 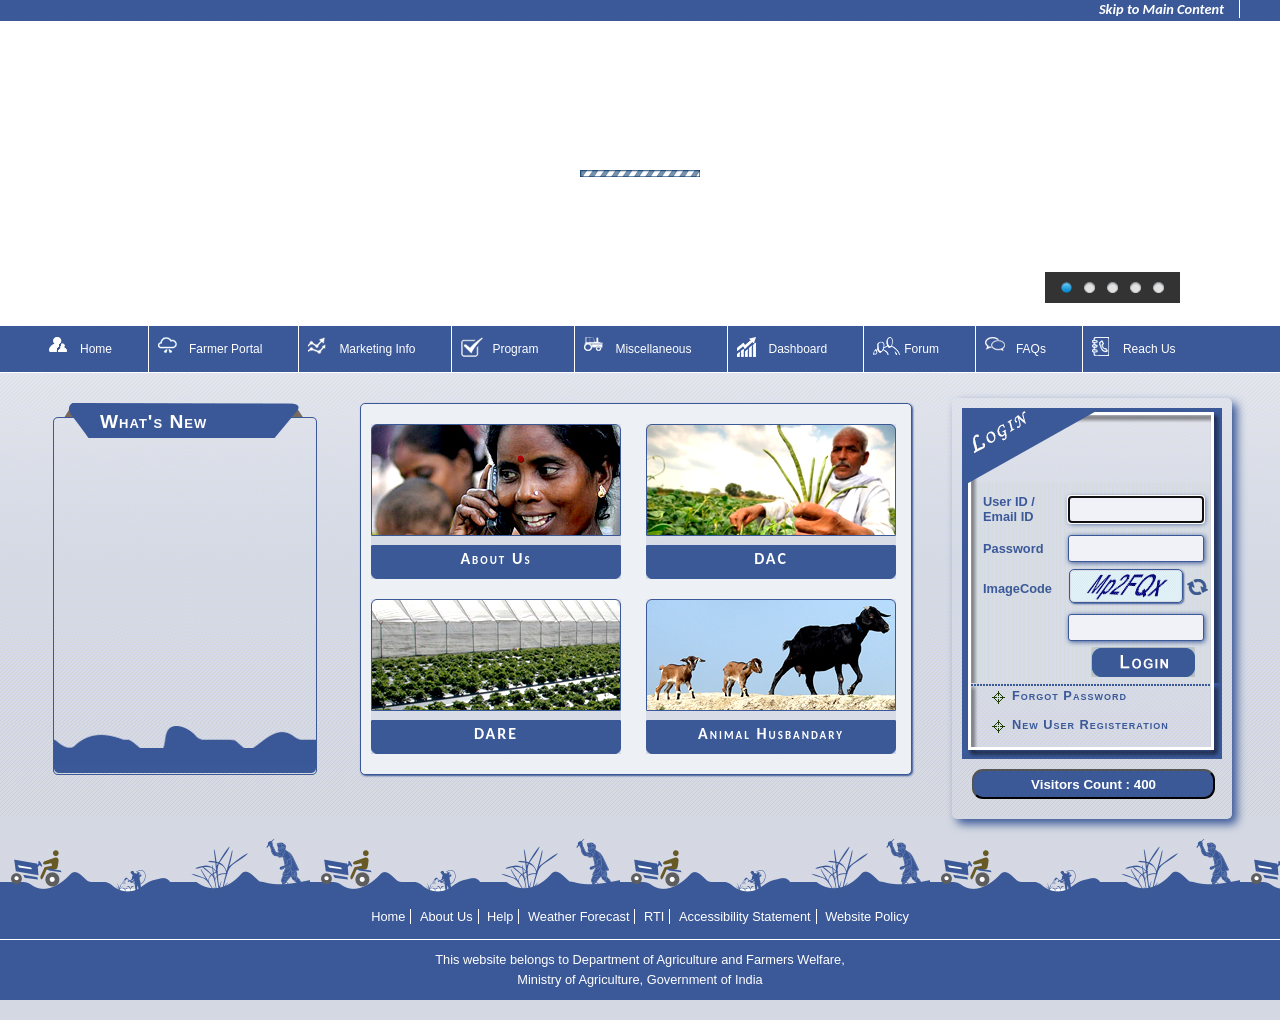 What do you see at coordinates (515, 349) in the screenshot?
I see `Program` at bounding box center [515, 349].